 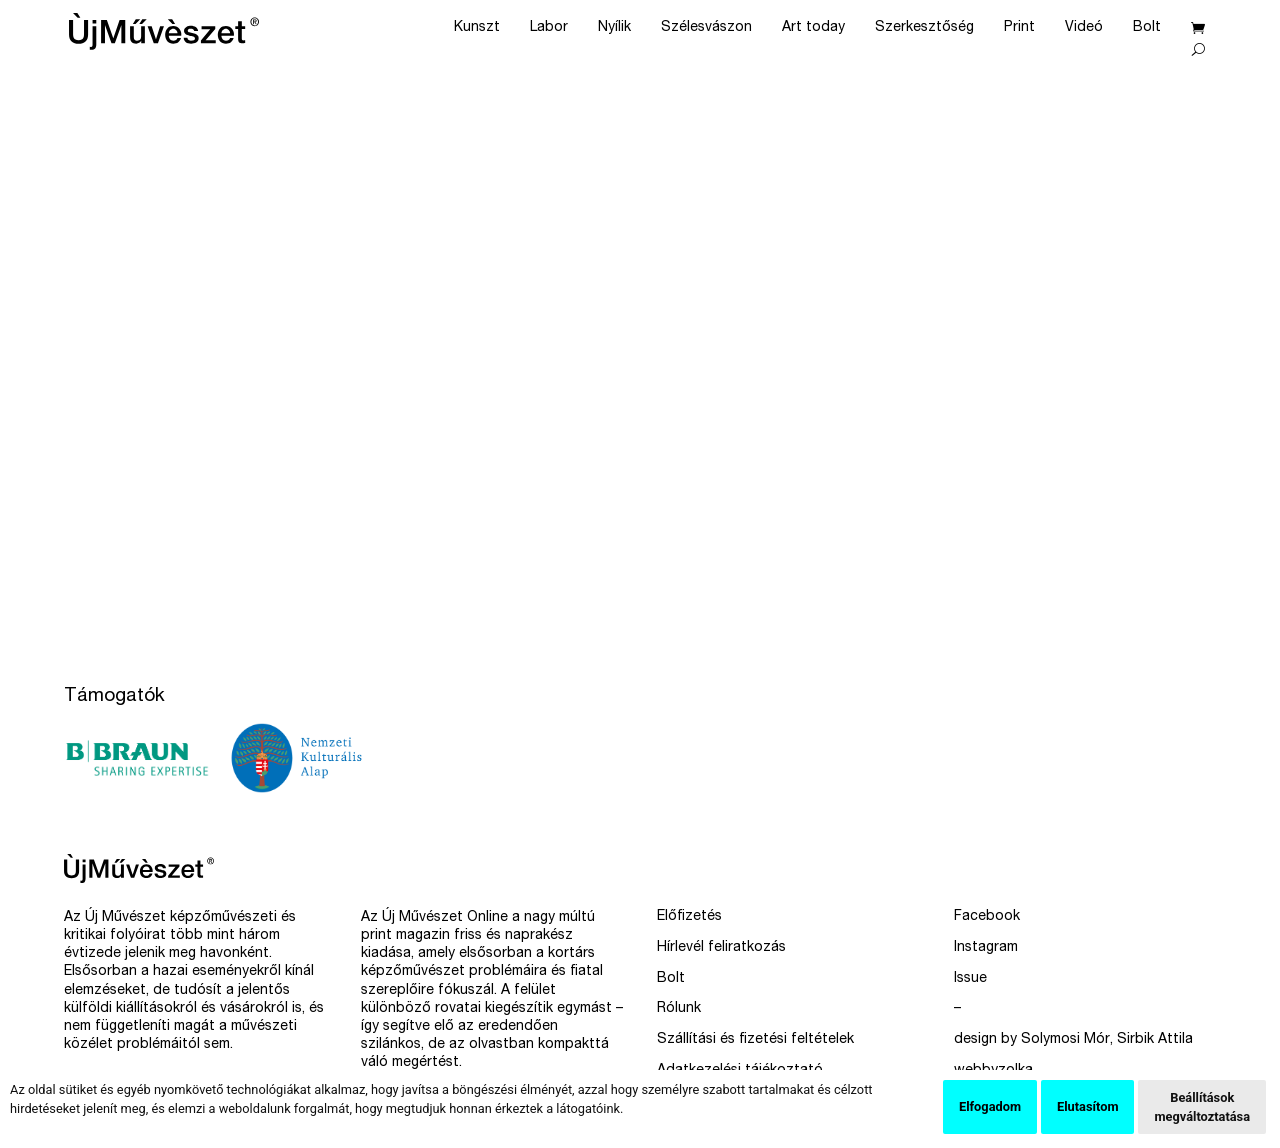 I want to click on Szállítási és fizetési feltételek, so click(x=755, y=1040).